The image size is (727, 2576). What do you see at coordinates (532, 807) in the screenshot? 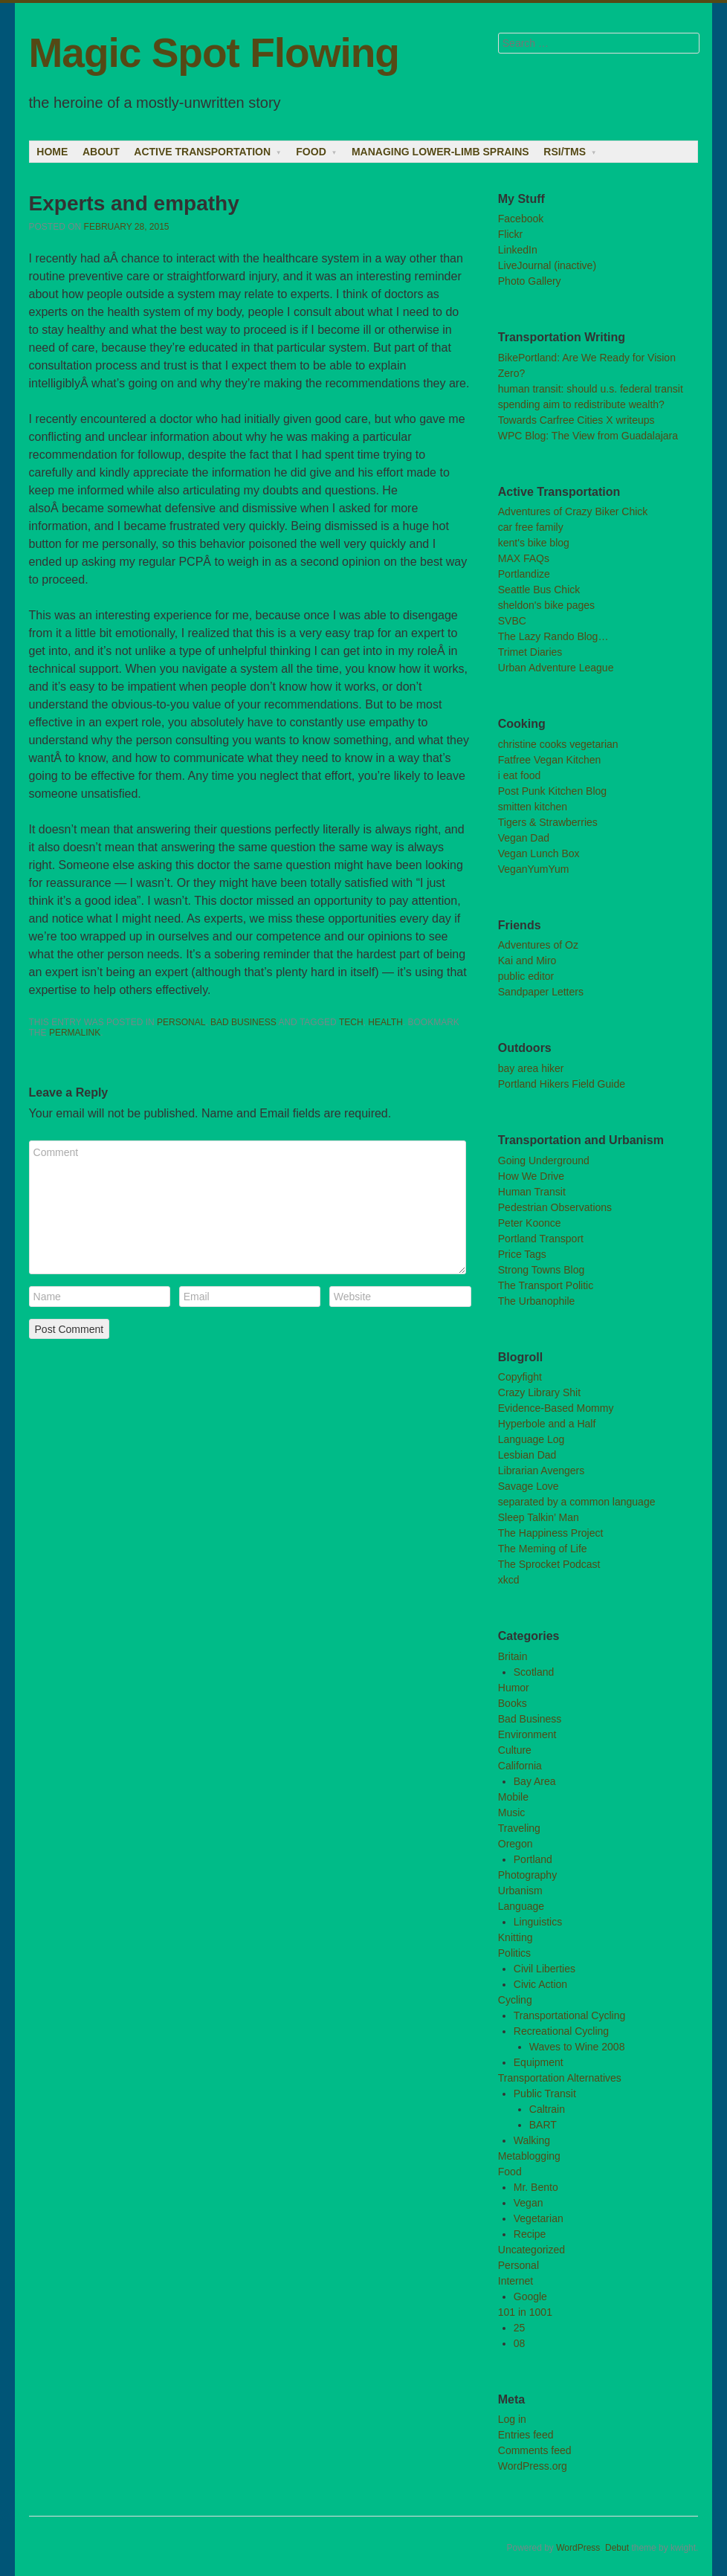
I see `smitten kitchen` at bounding box center [532, 807].